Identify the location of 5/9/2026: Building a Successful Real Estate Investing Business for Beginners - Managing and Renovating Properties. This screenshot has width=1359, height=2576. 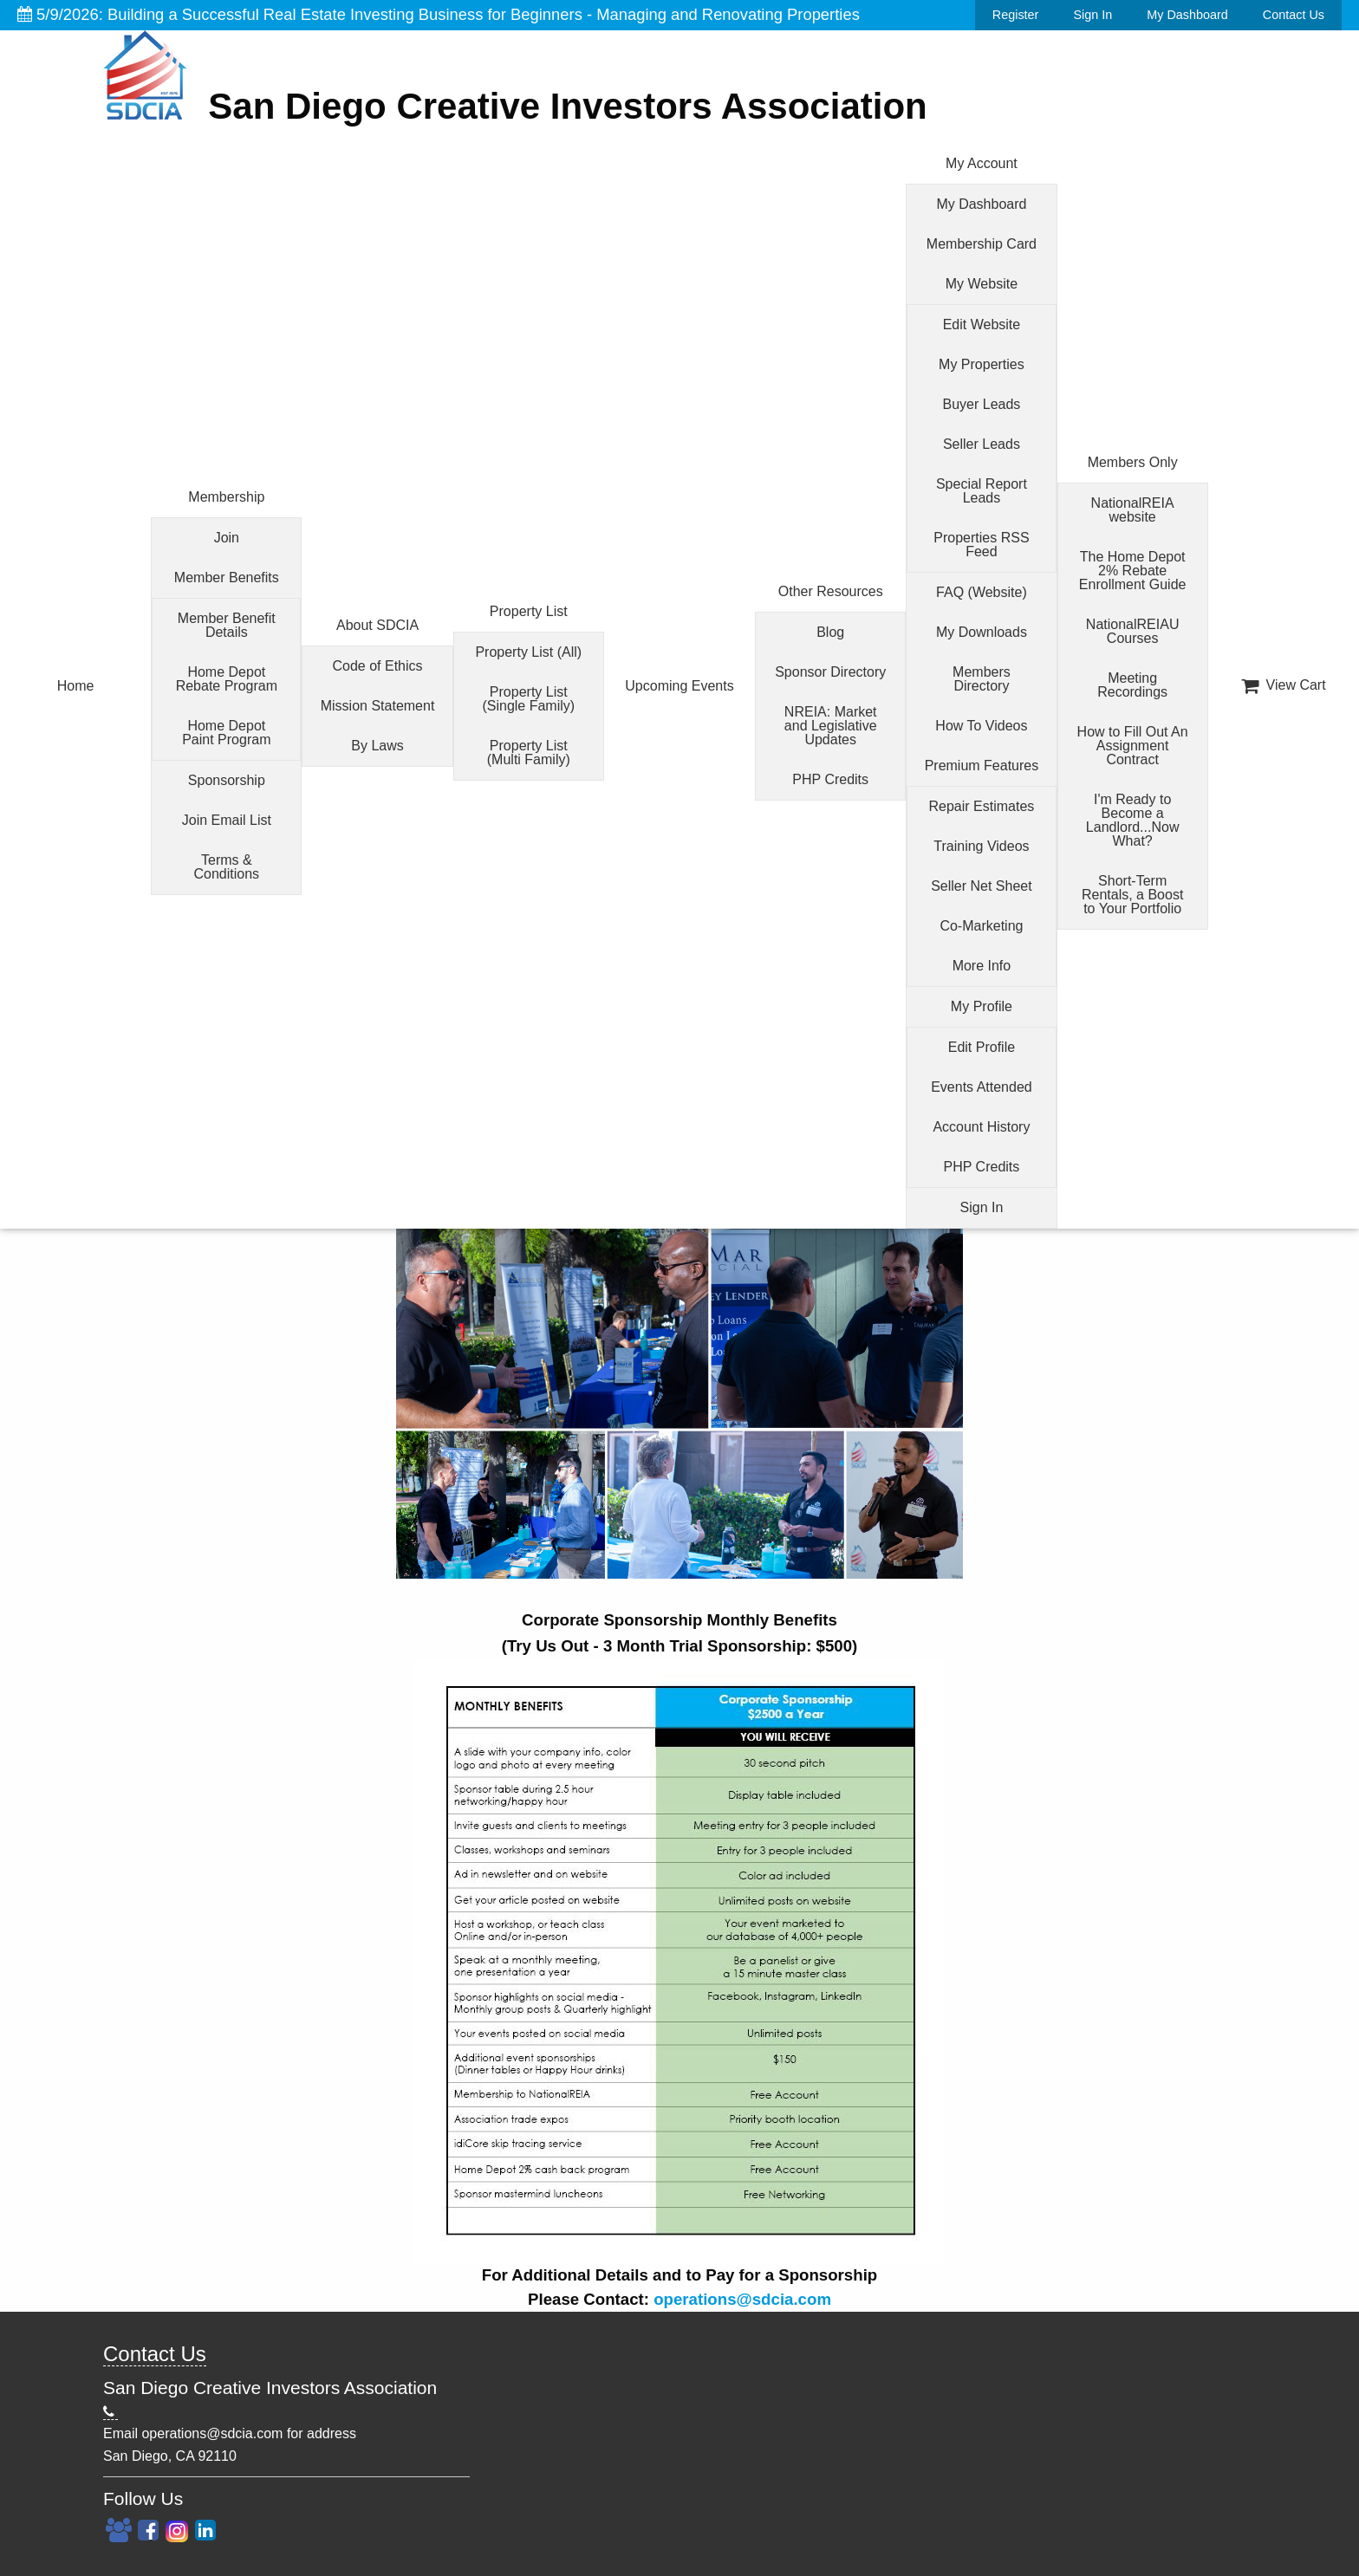
(438, 14).